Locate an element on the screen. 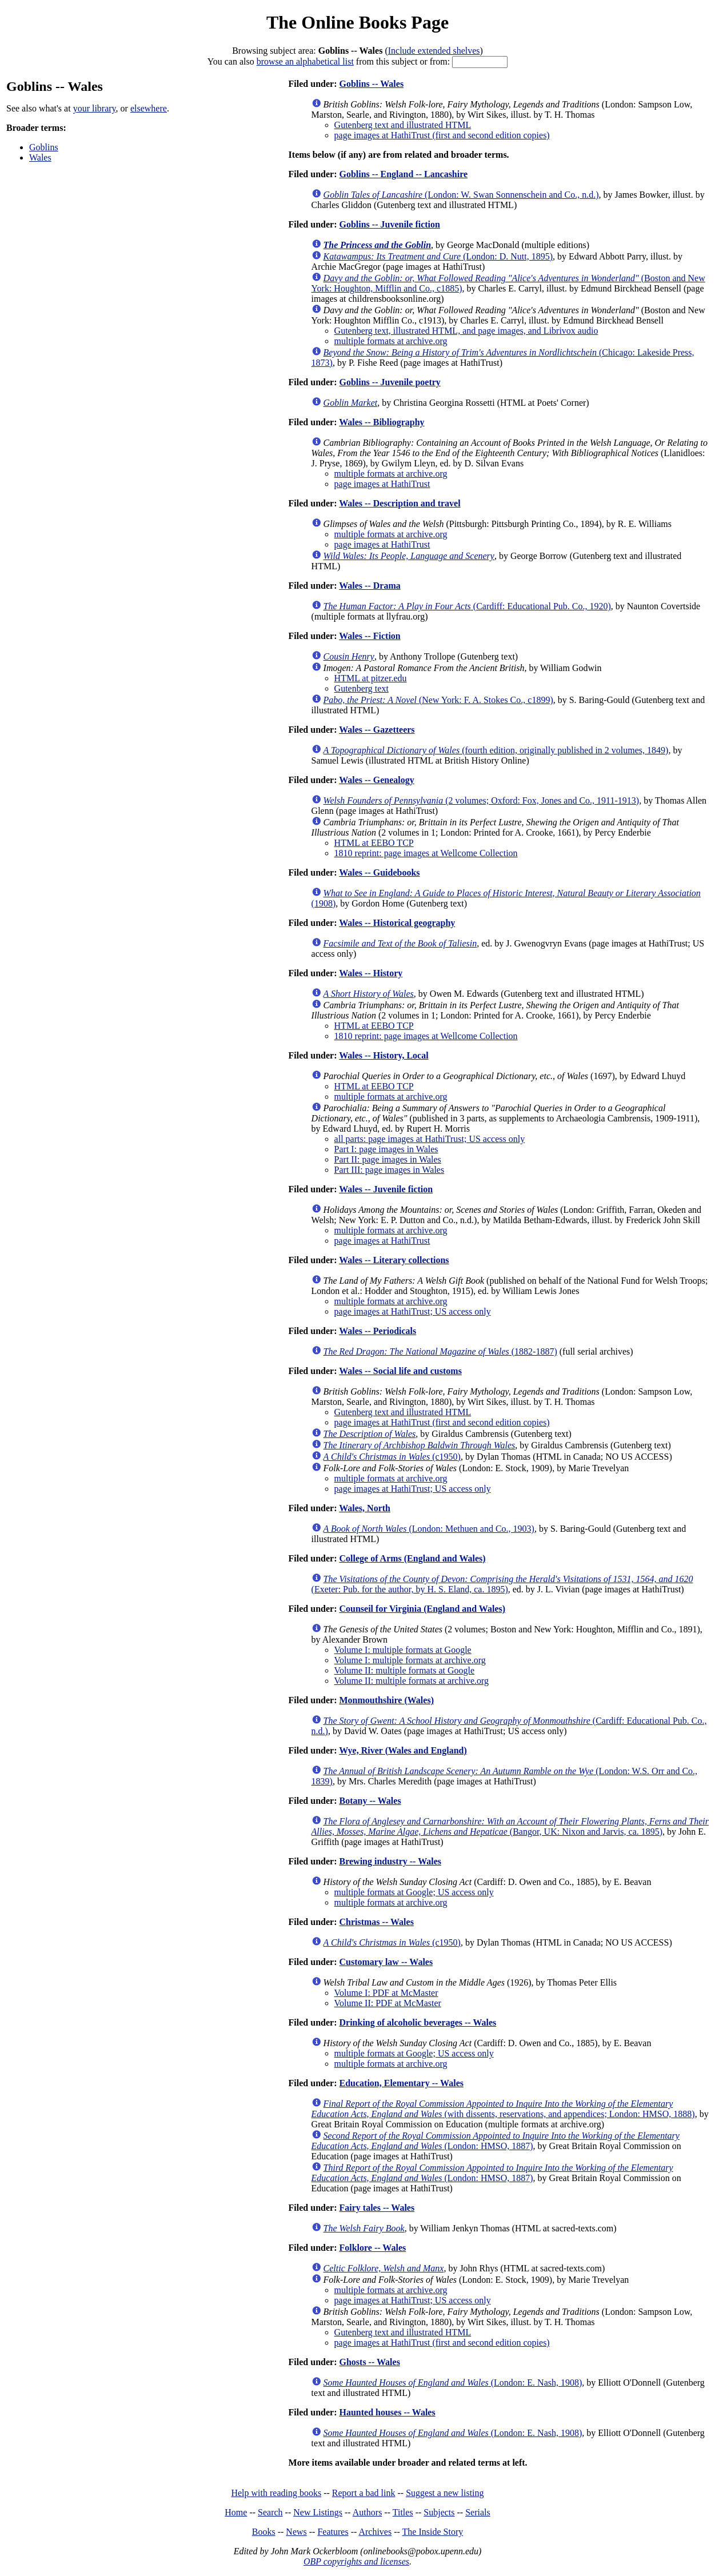 The width and height of the screenshot is (715, 2576). Wales -- Fiction is located at coordinates (370, 636).